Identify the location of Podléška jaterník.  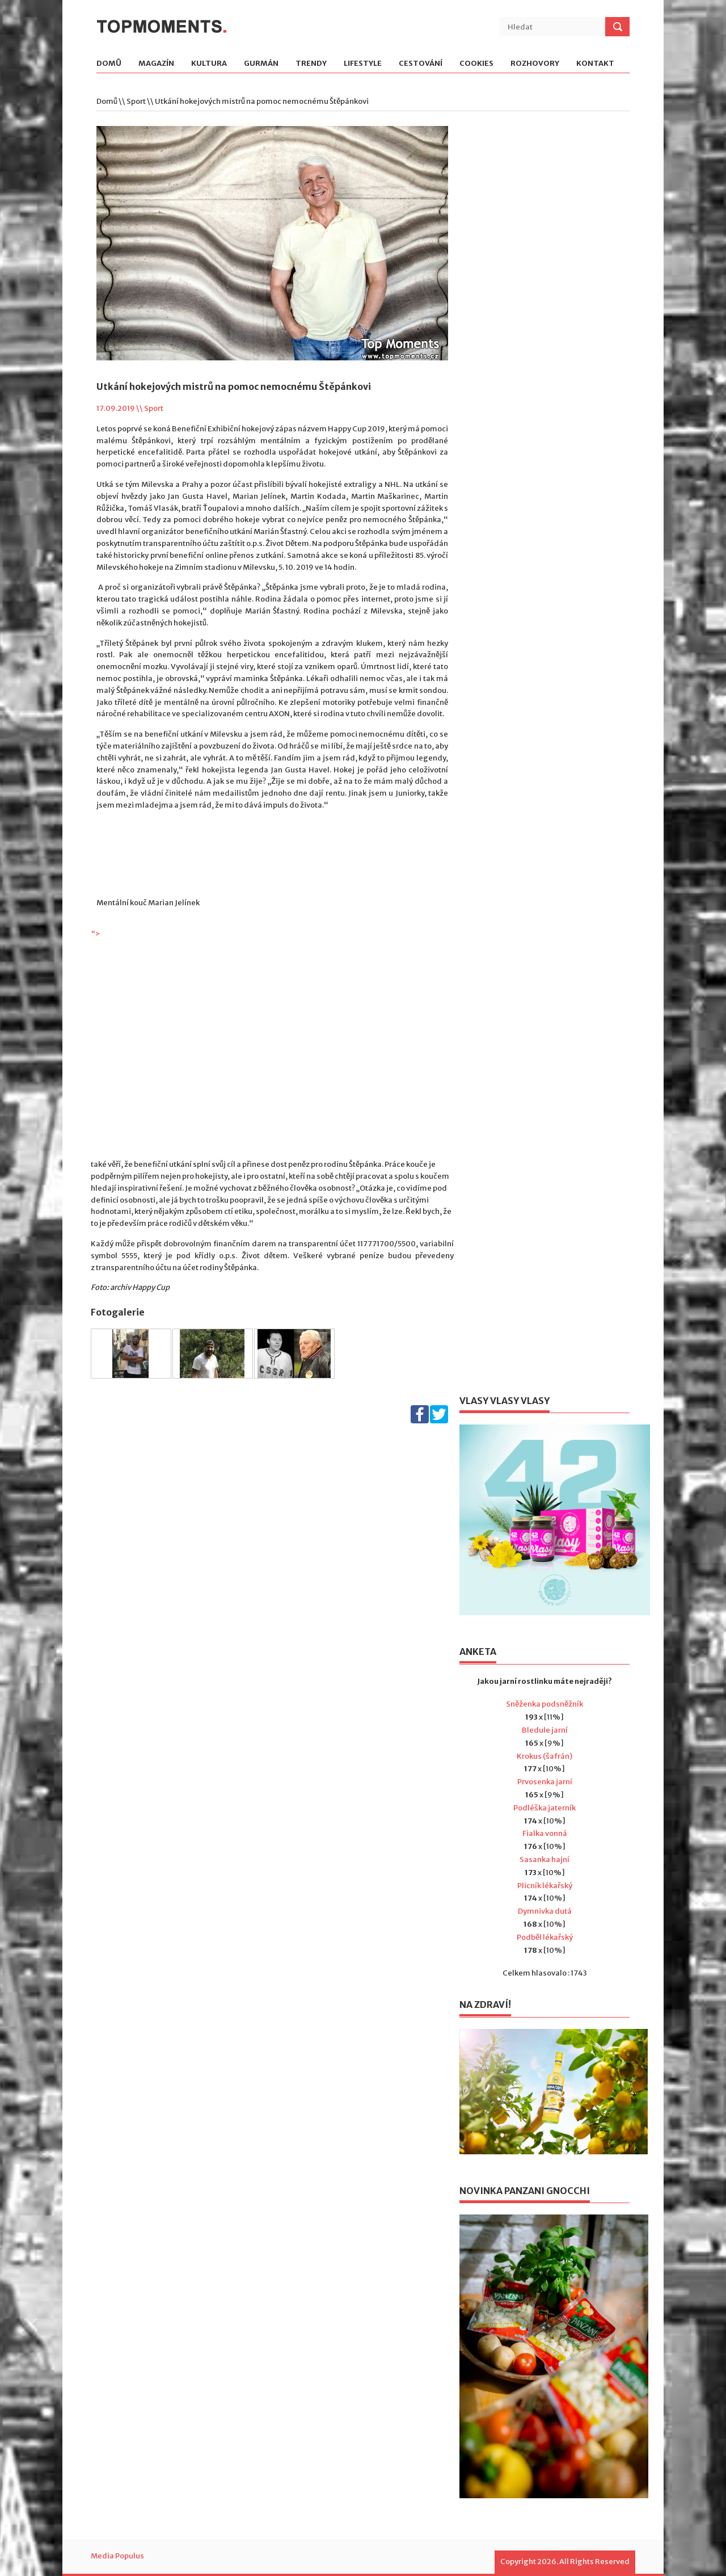
(544, 1808).